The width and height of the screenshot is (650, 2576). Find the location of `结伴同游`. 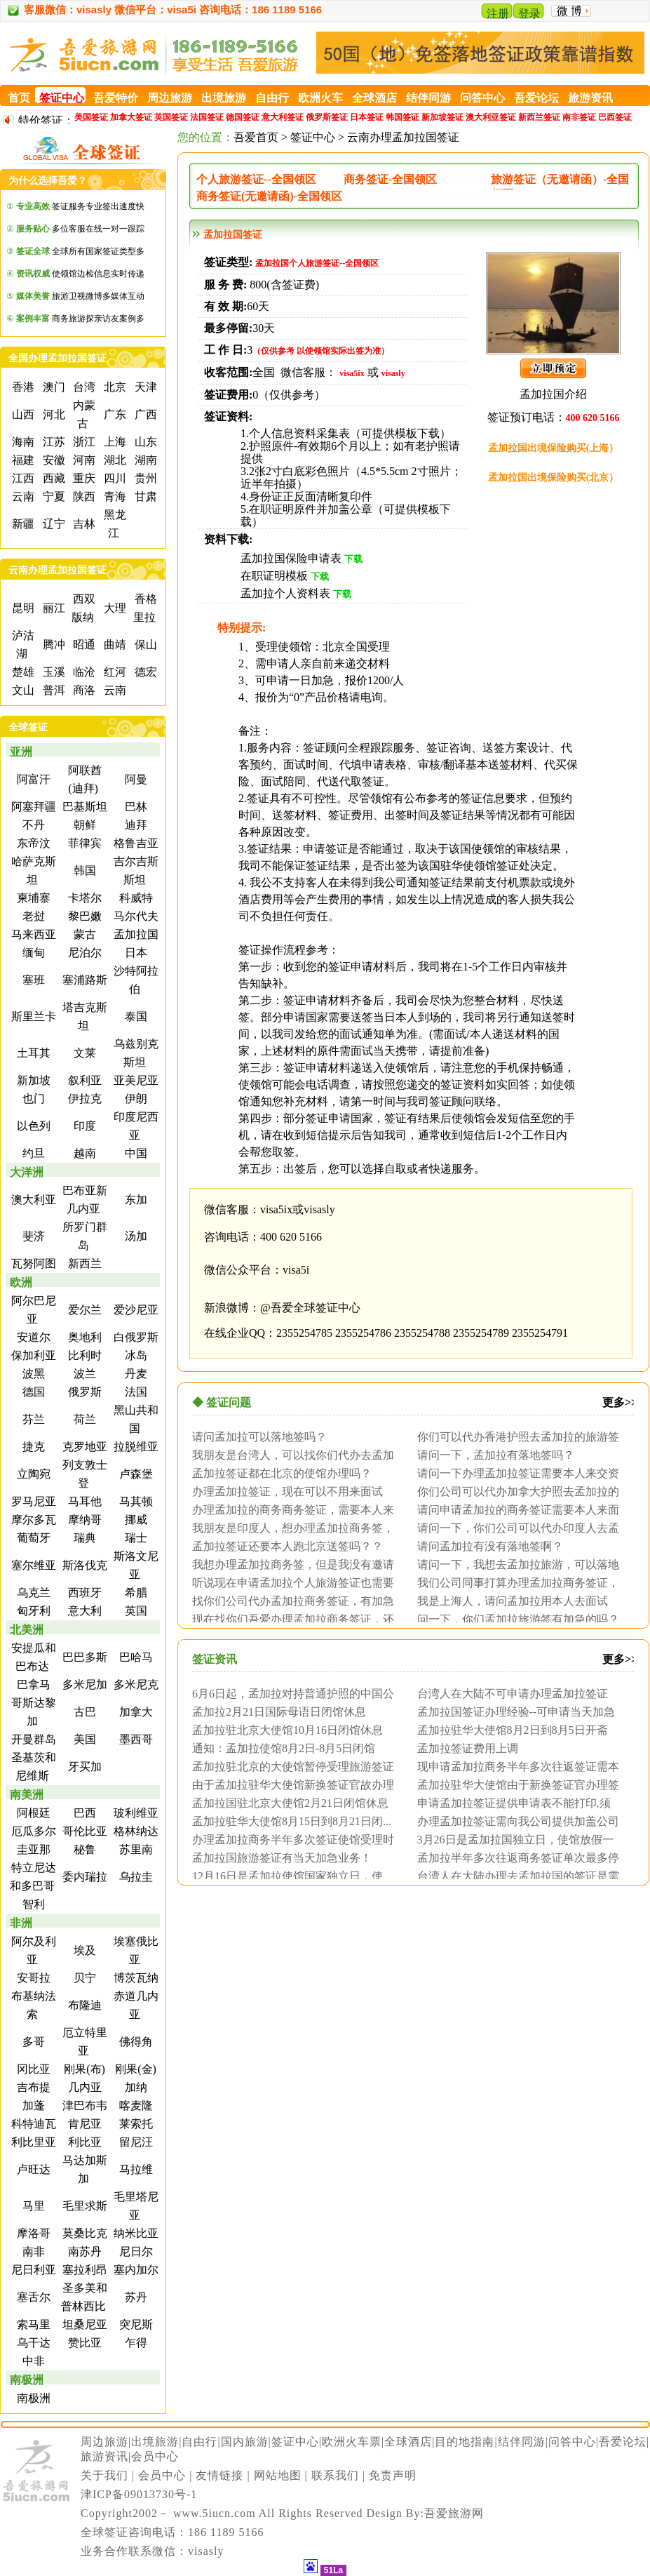

结伴同游 is located at coordinates (522, 2442).